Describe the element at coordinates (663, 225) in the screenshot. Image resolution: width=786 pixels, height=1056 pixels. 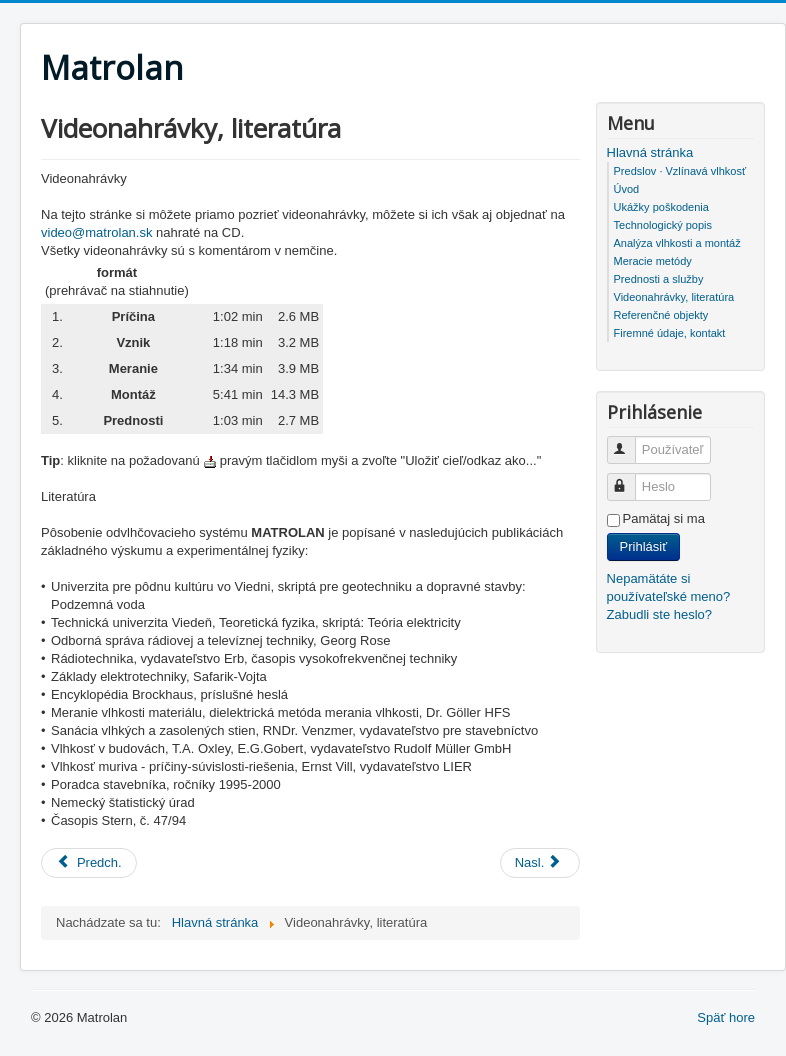
I see `Technologický popis` at that location.